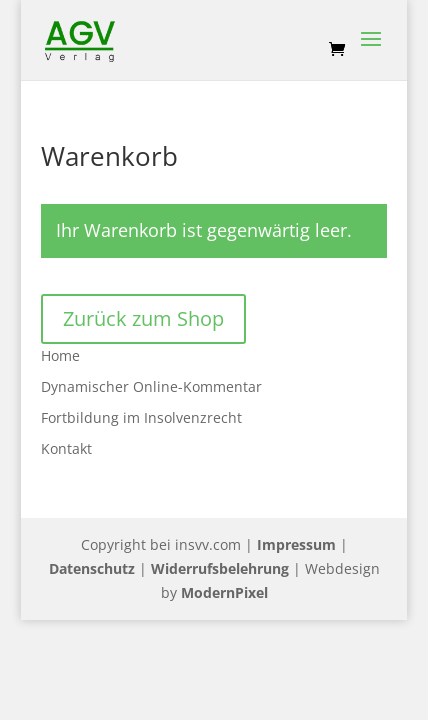 This screenshot has height=720, width=428. What do you see at coordinates (296, 544) in the screenshot?
I see `Impressum` at bounding box center [296, 544].